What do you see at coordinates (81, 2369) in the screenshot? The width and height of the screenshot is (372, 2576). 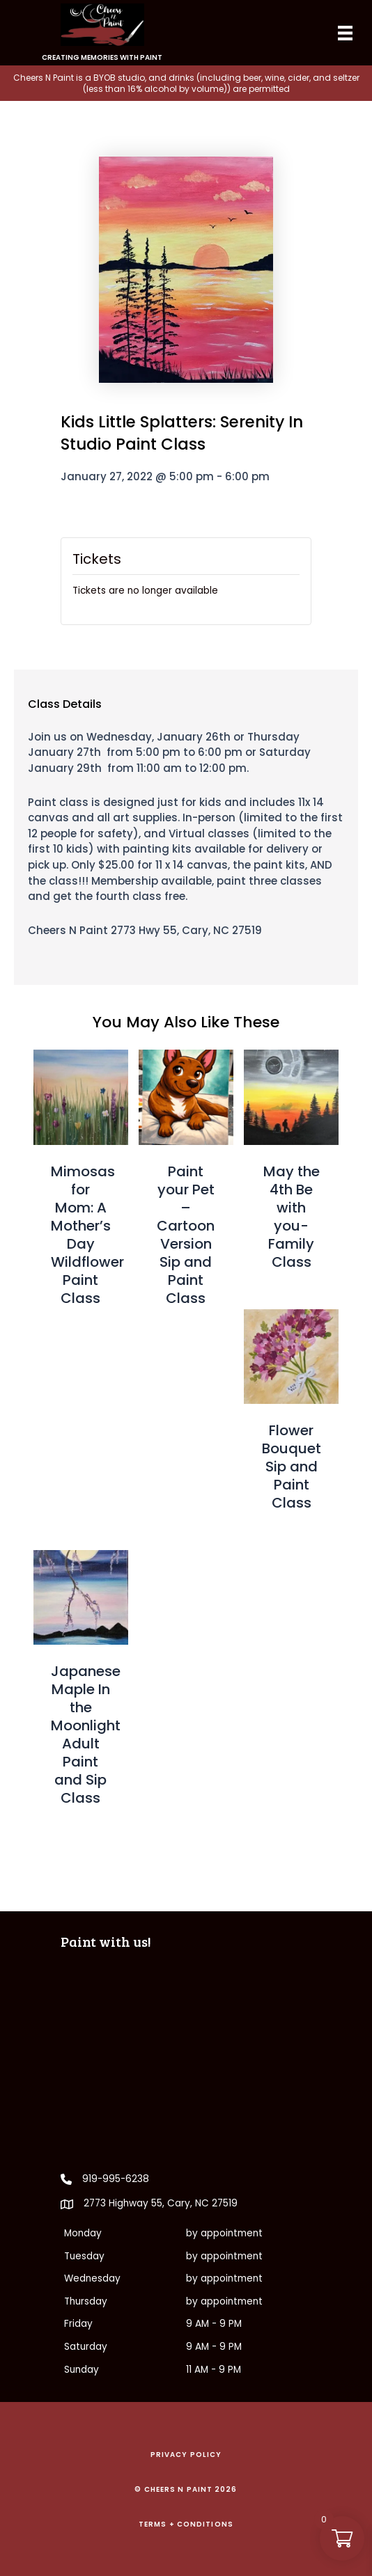 I see `Sunday` at bounding box center [81, 2369].